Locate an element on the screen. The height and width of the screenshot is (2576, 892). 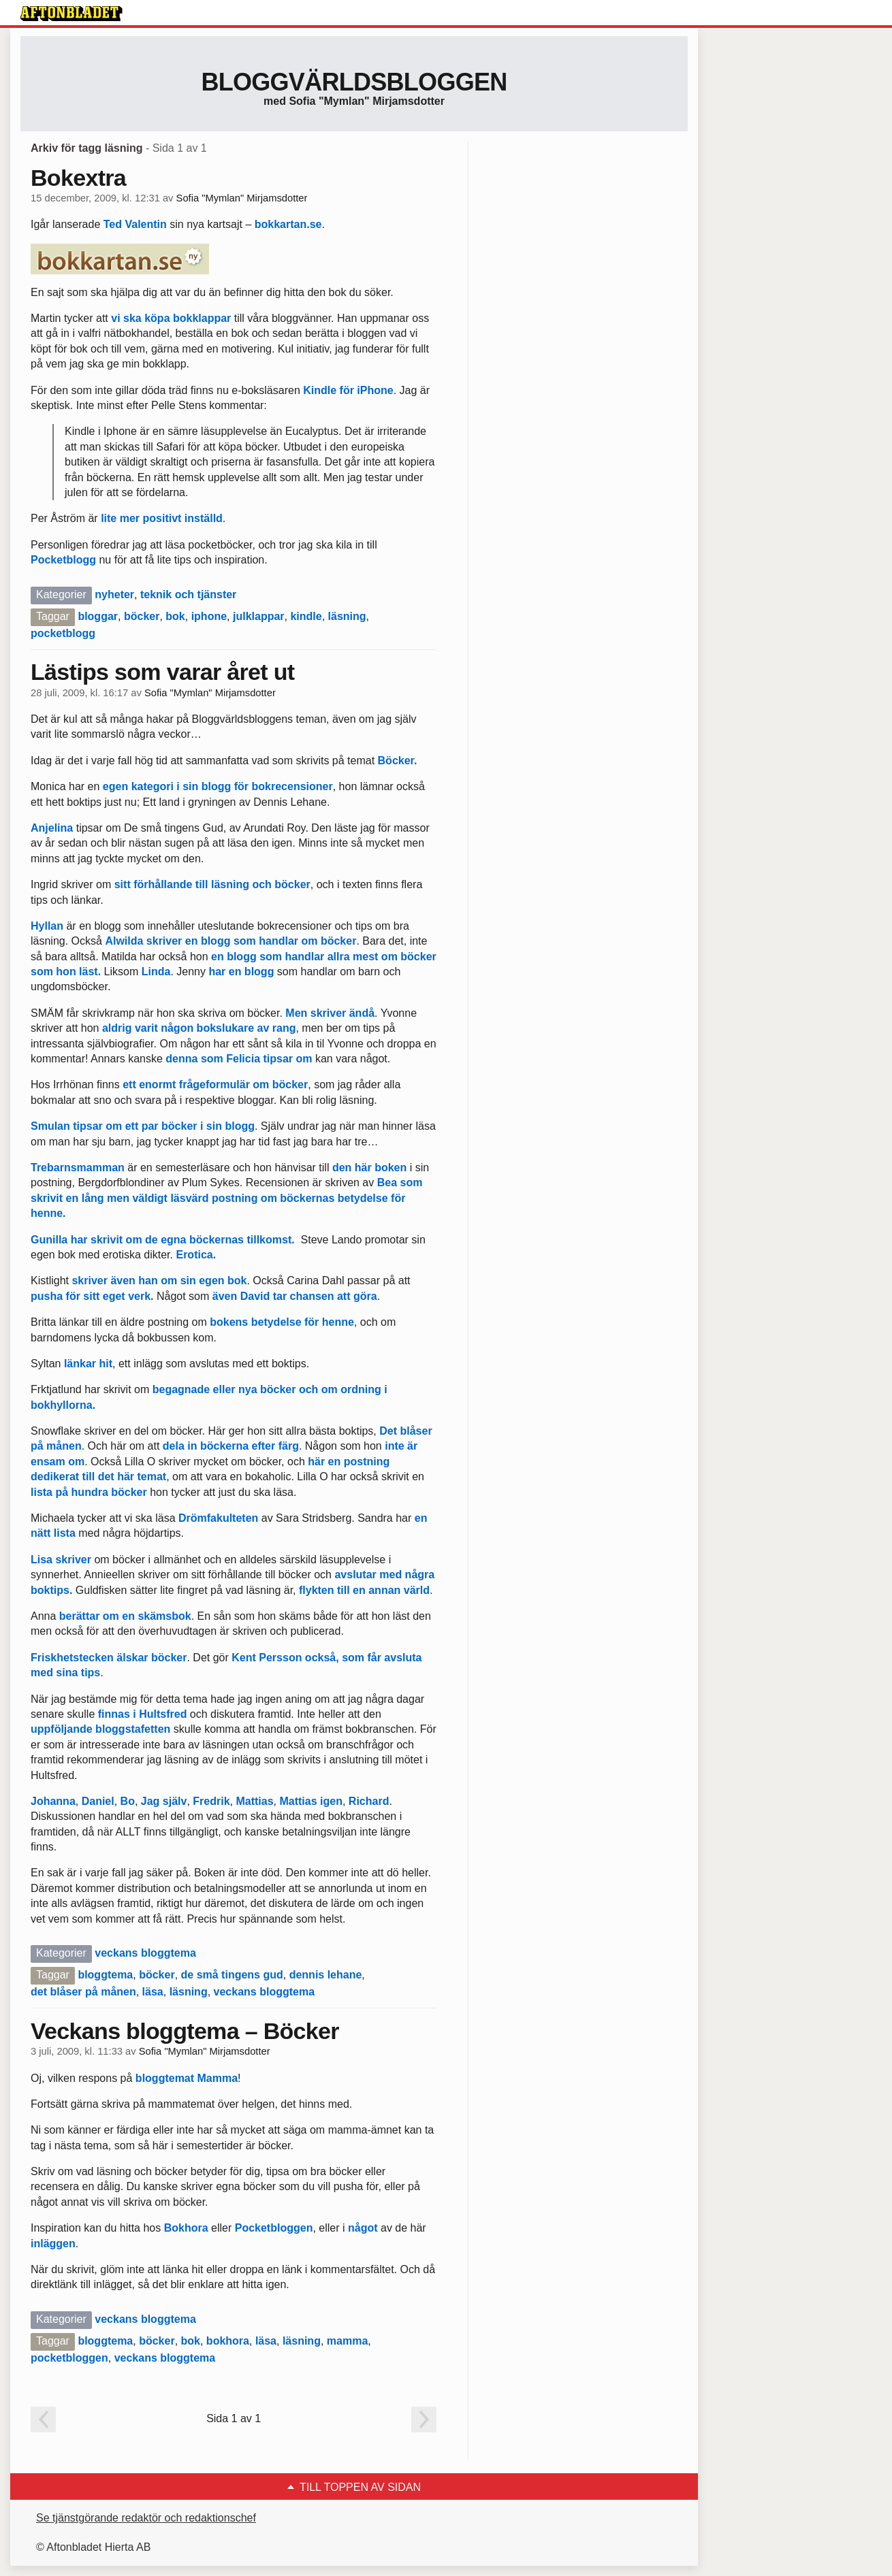
något is located at coordinates (363, 2228).